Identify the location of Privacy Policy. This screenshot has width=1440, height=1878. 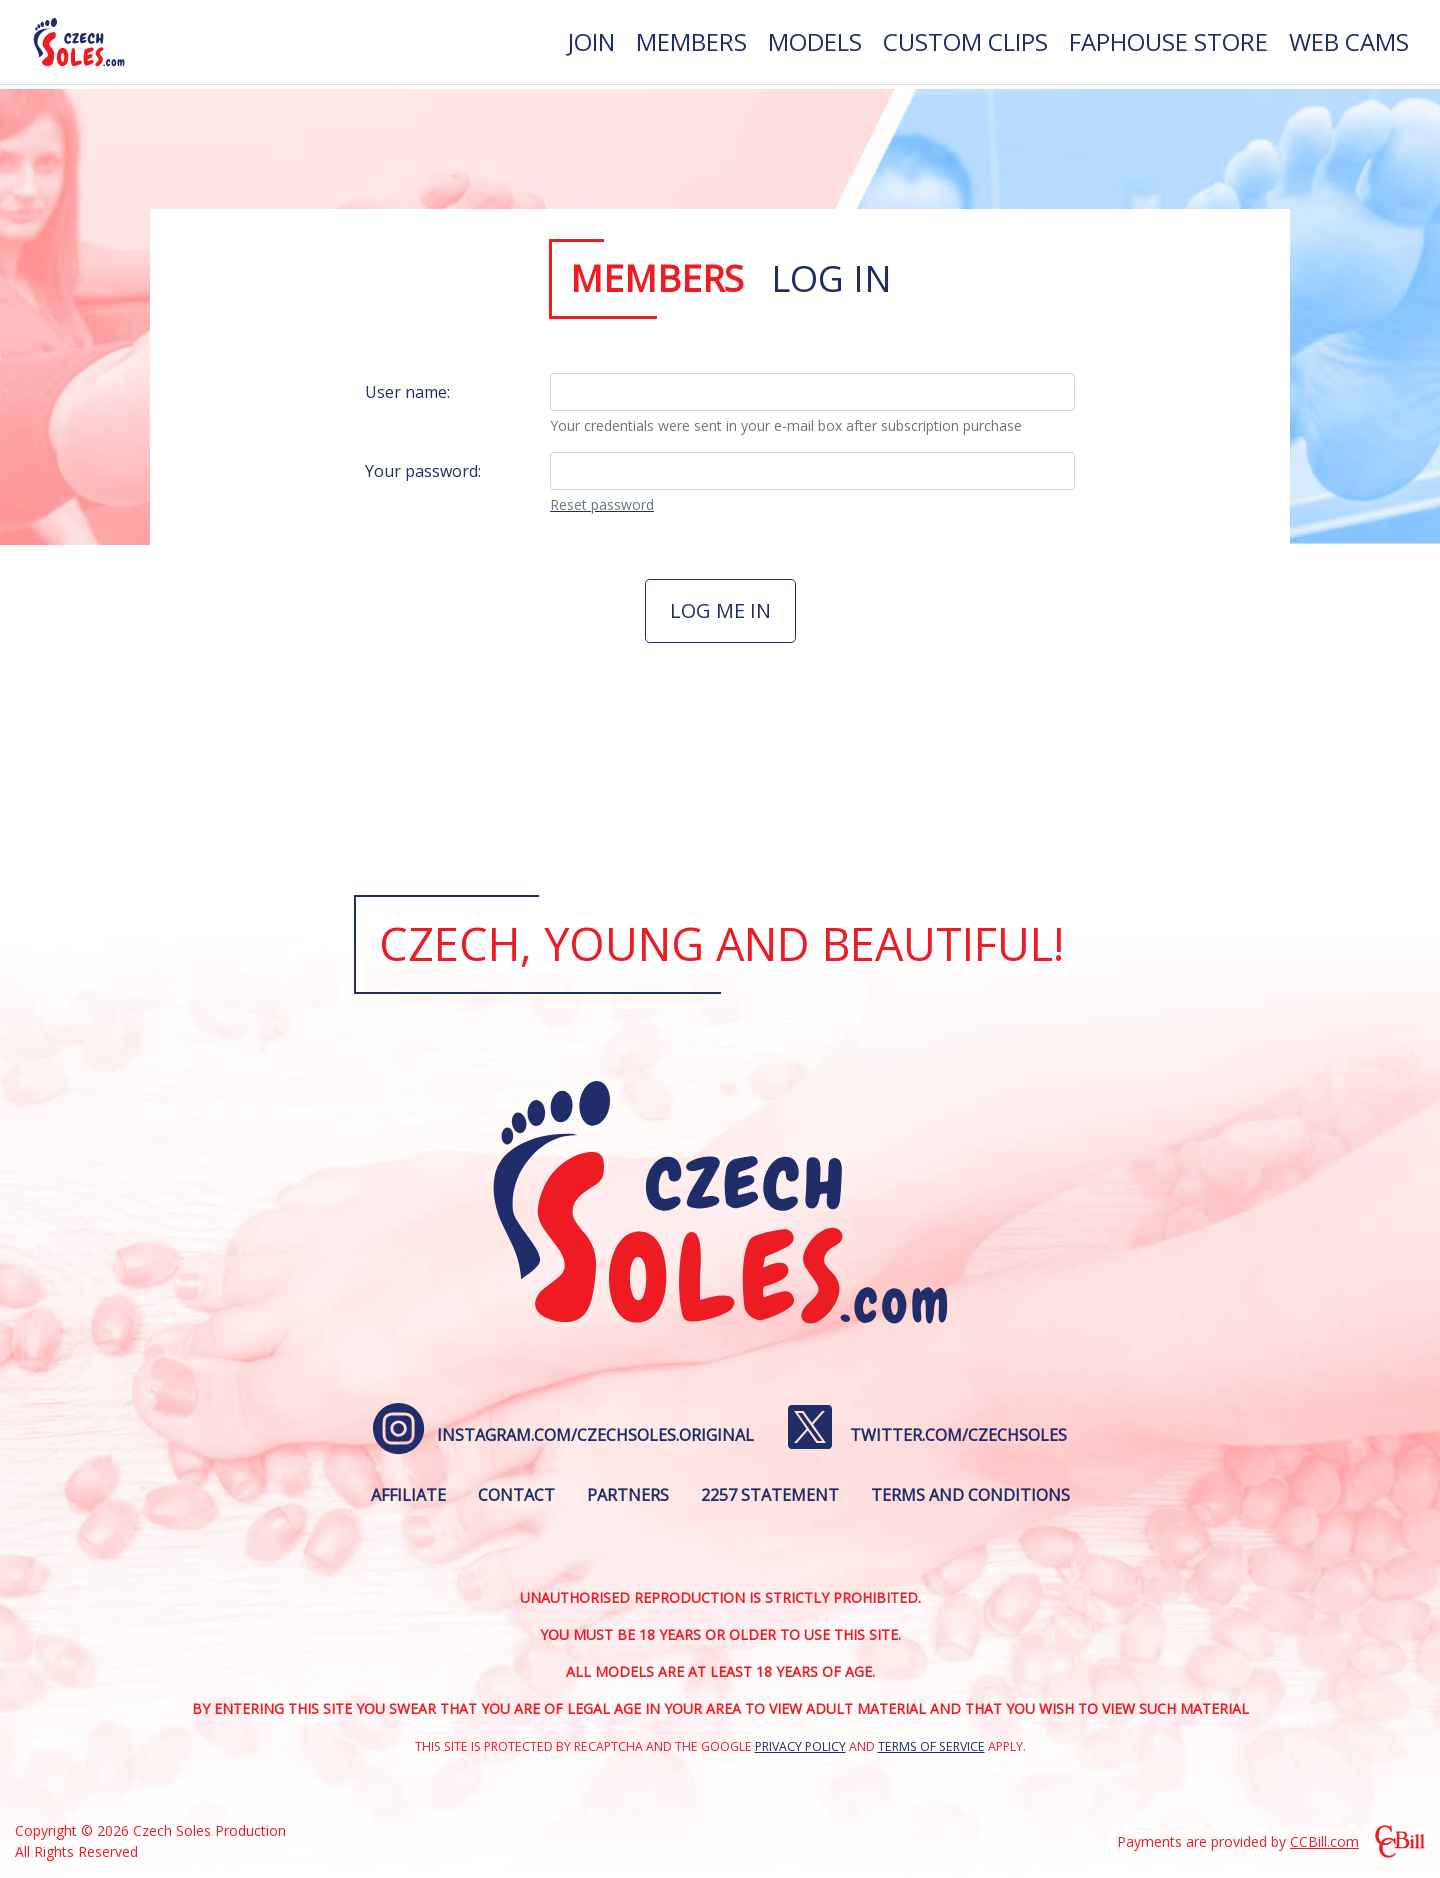
(800, 1746).